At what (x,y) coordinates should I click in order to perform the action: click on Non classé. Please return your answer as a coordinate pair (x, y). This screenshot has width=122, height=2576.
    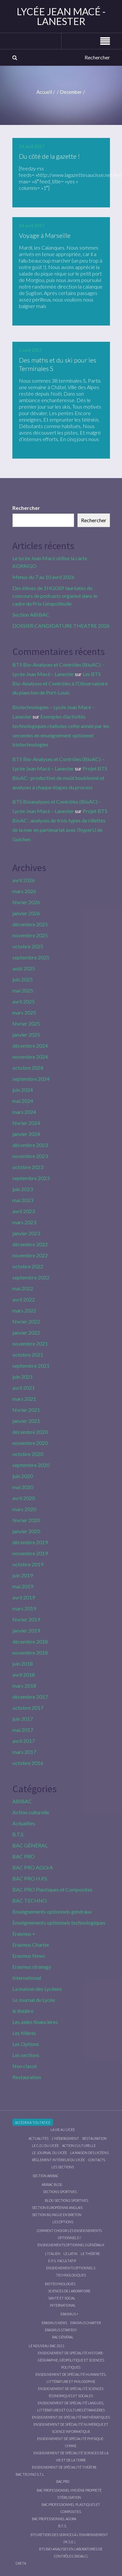
    Looking at the image, I should click on (24, 2066).